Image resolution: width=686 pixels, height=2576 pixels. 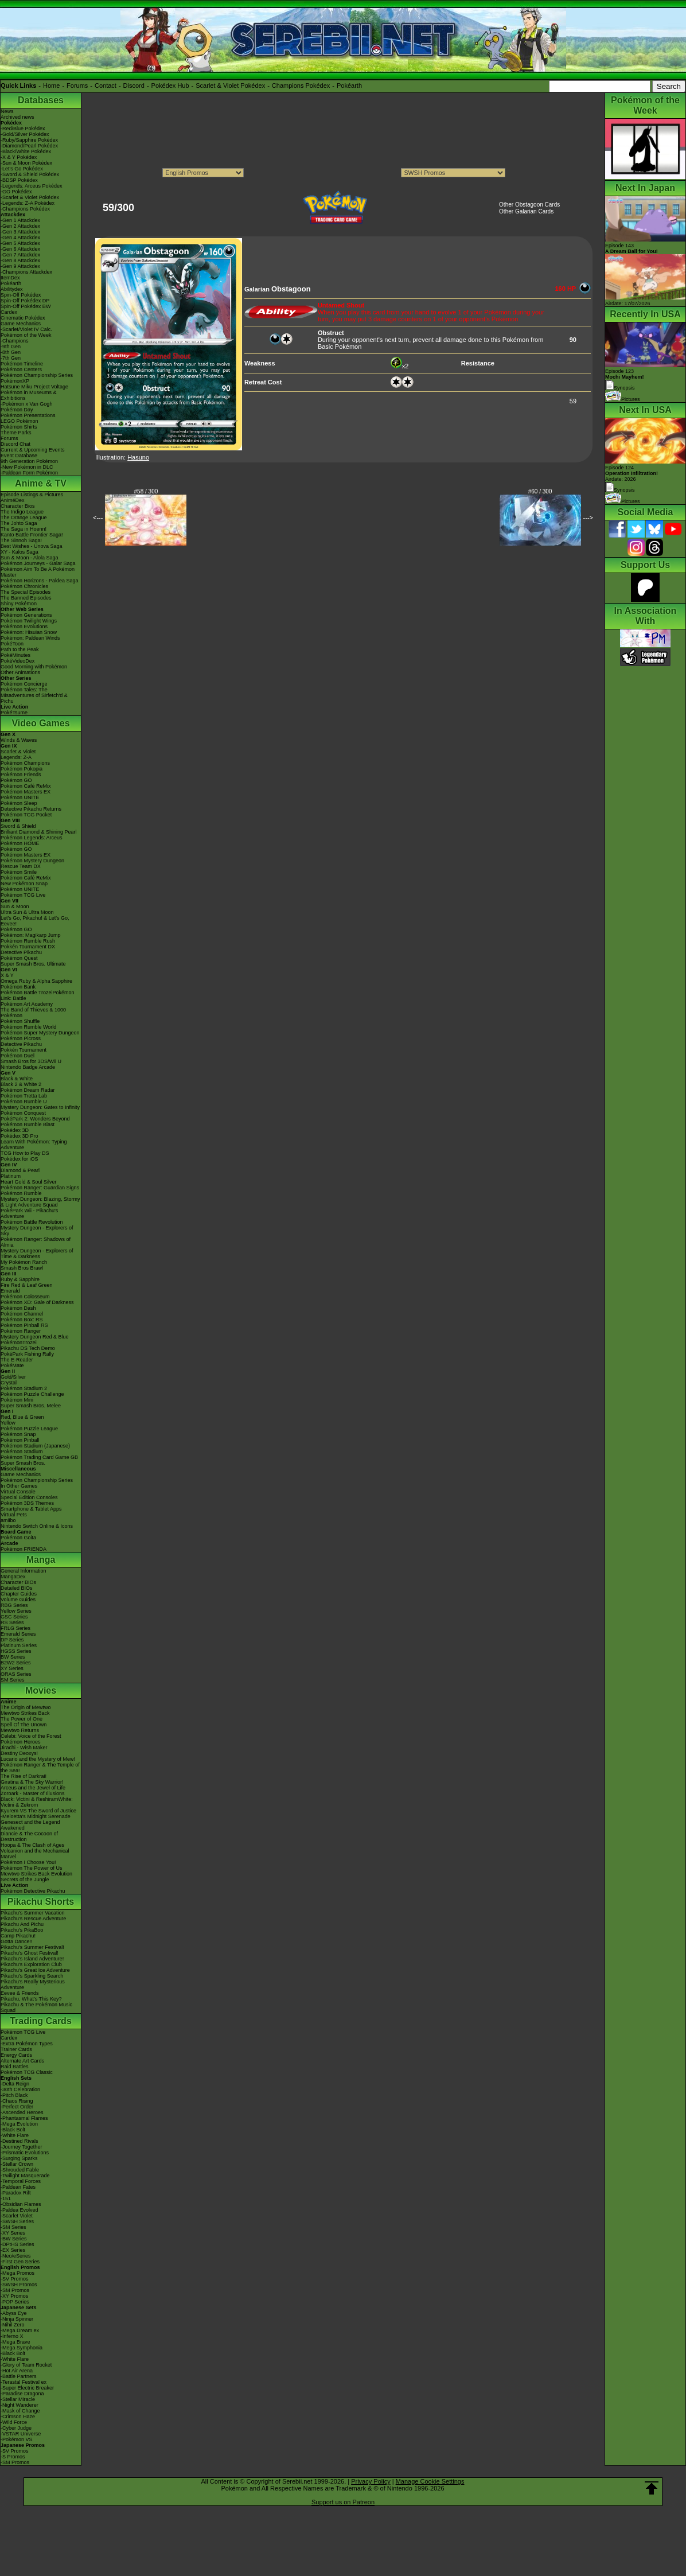 I want to click on -Scarlet & Violet Pokédex, so click(x=30, y=197).